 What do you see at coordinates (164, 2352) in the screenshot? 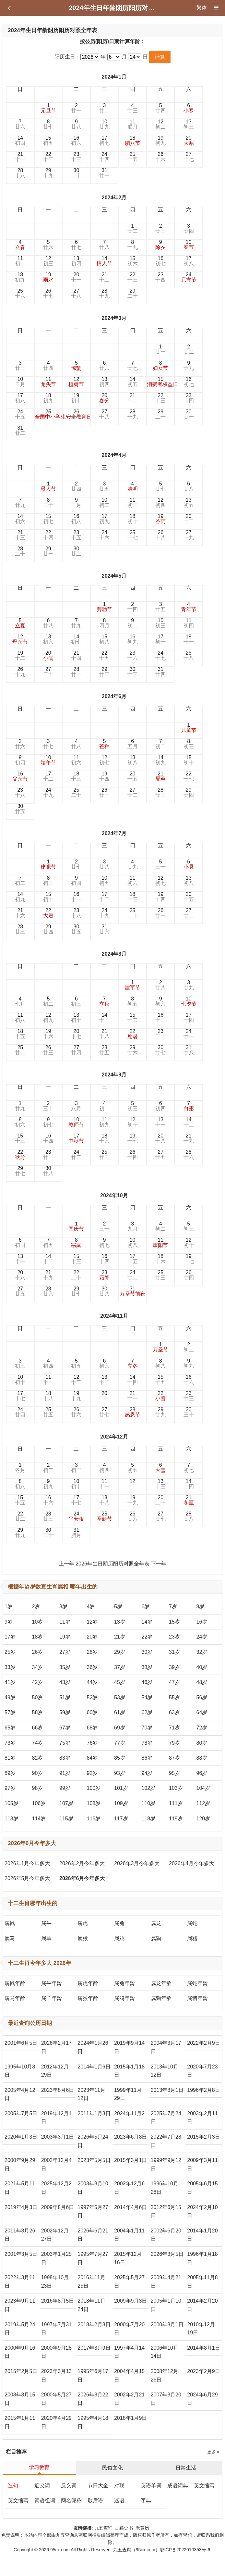
I see `2006年10月14日` at bounding box center [164, 2352].